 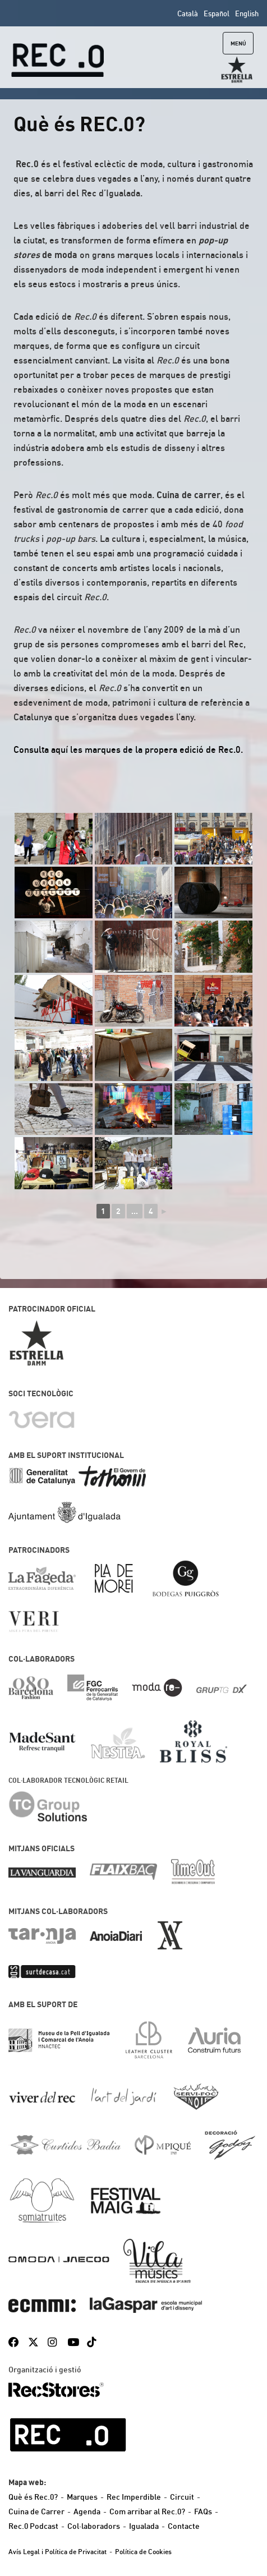 I want to click on Col·laboradors, so click(x=93, y=2526).